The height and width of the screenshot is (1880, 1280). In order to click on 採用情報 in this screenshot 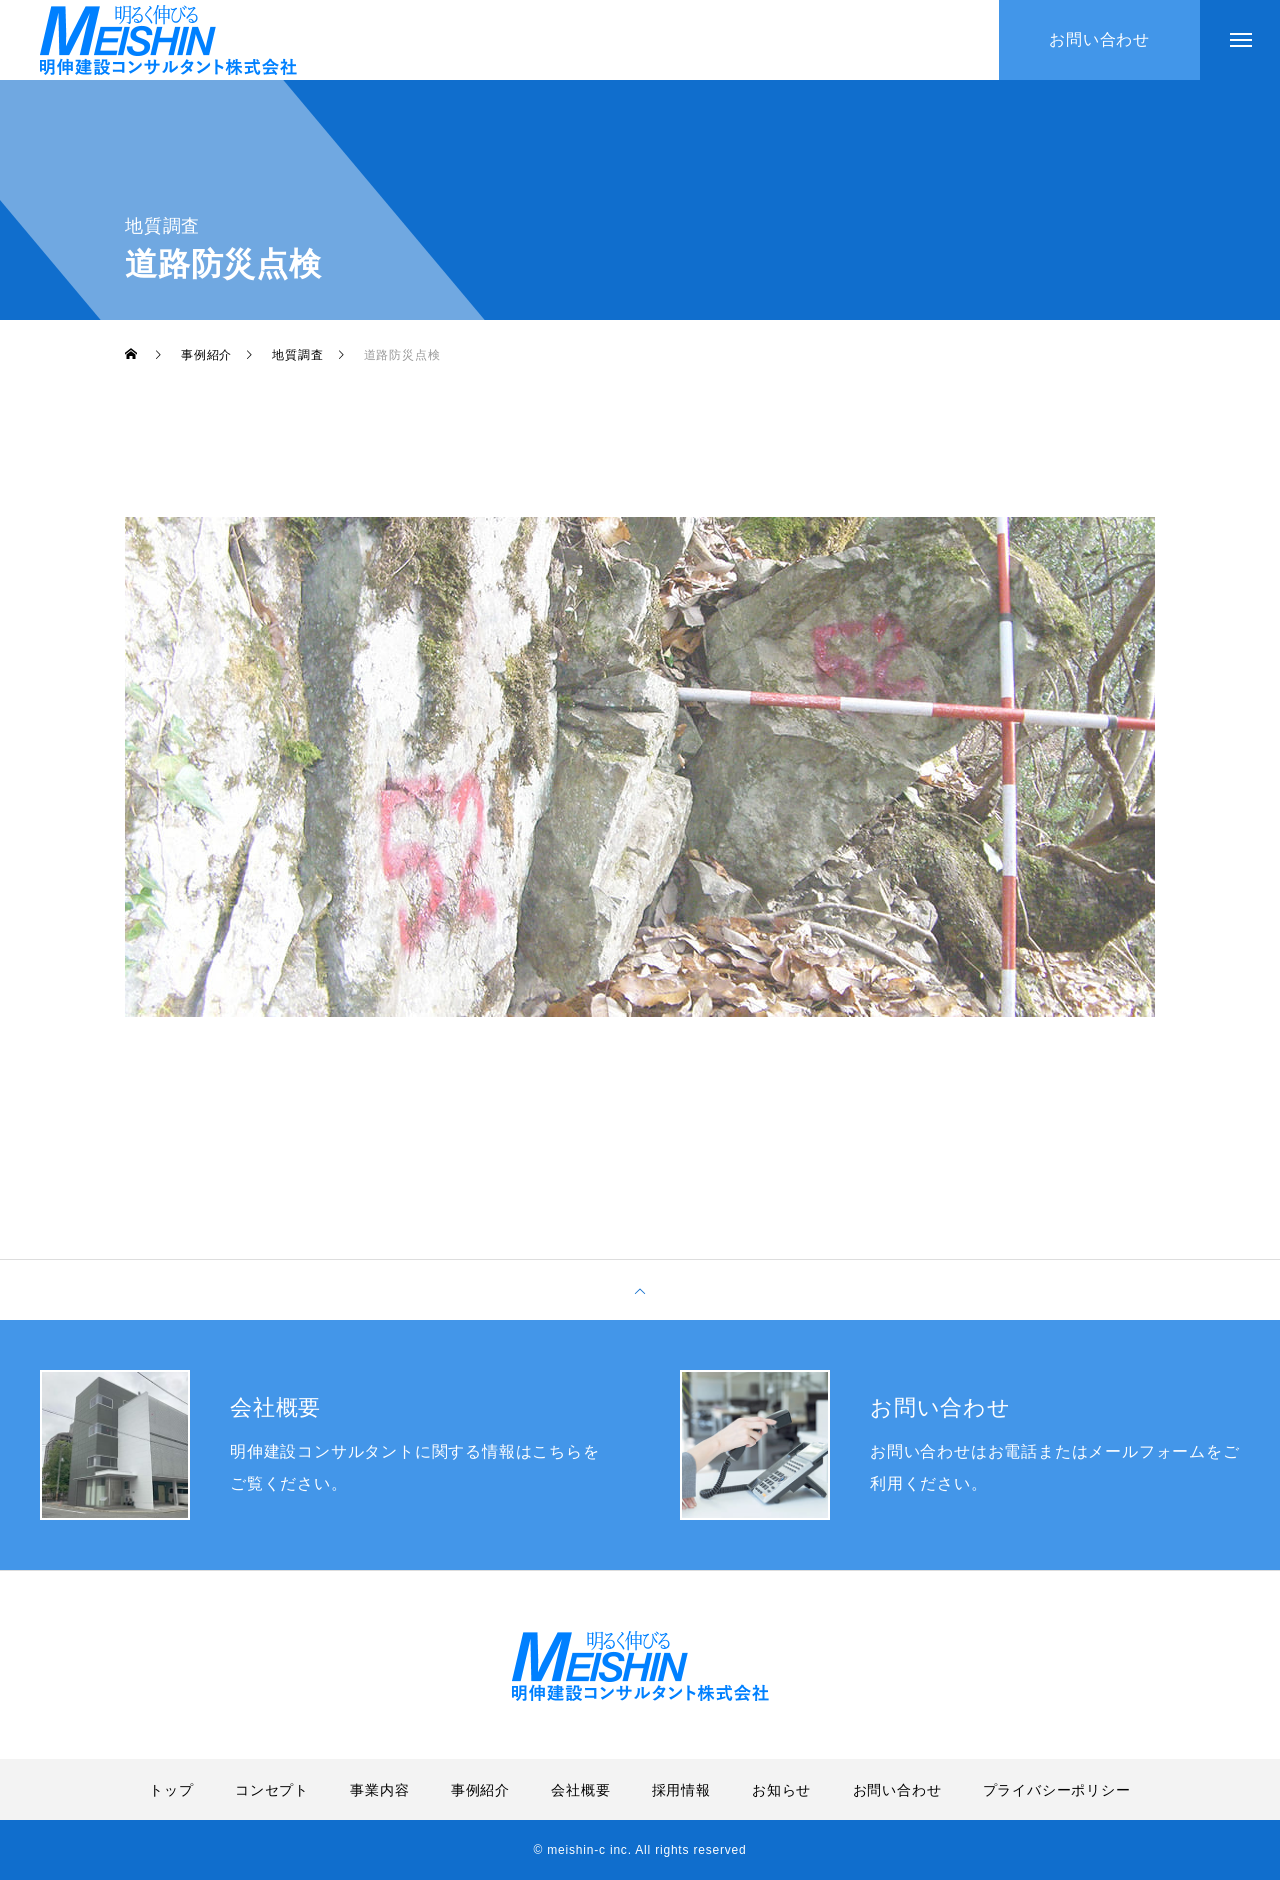, I will do `click(681, 1790)`.